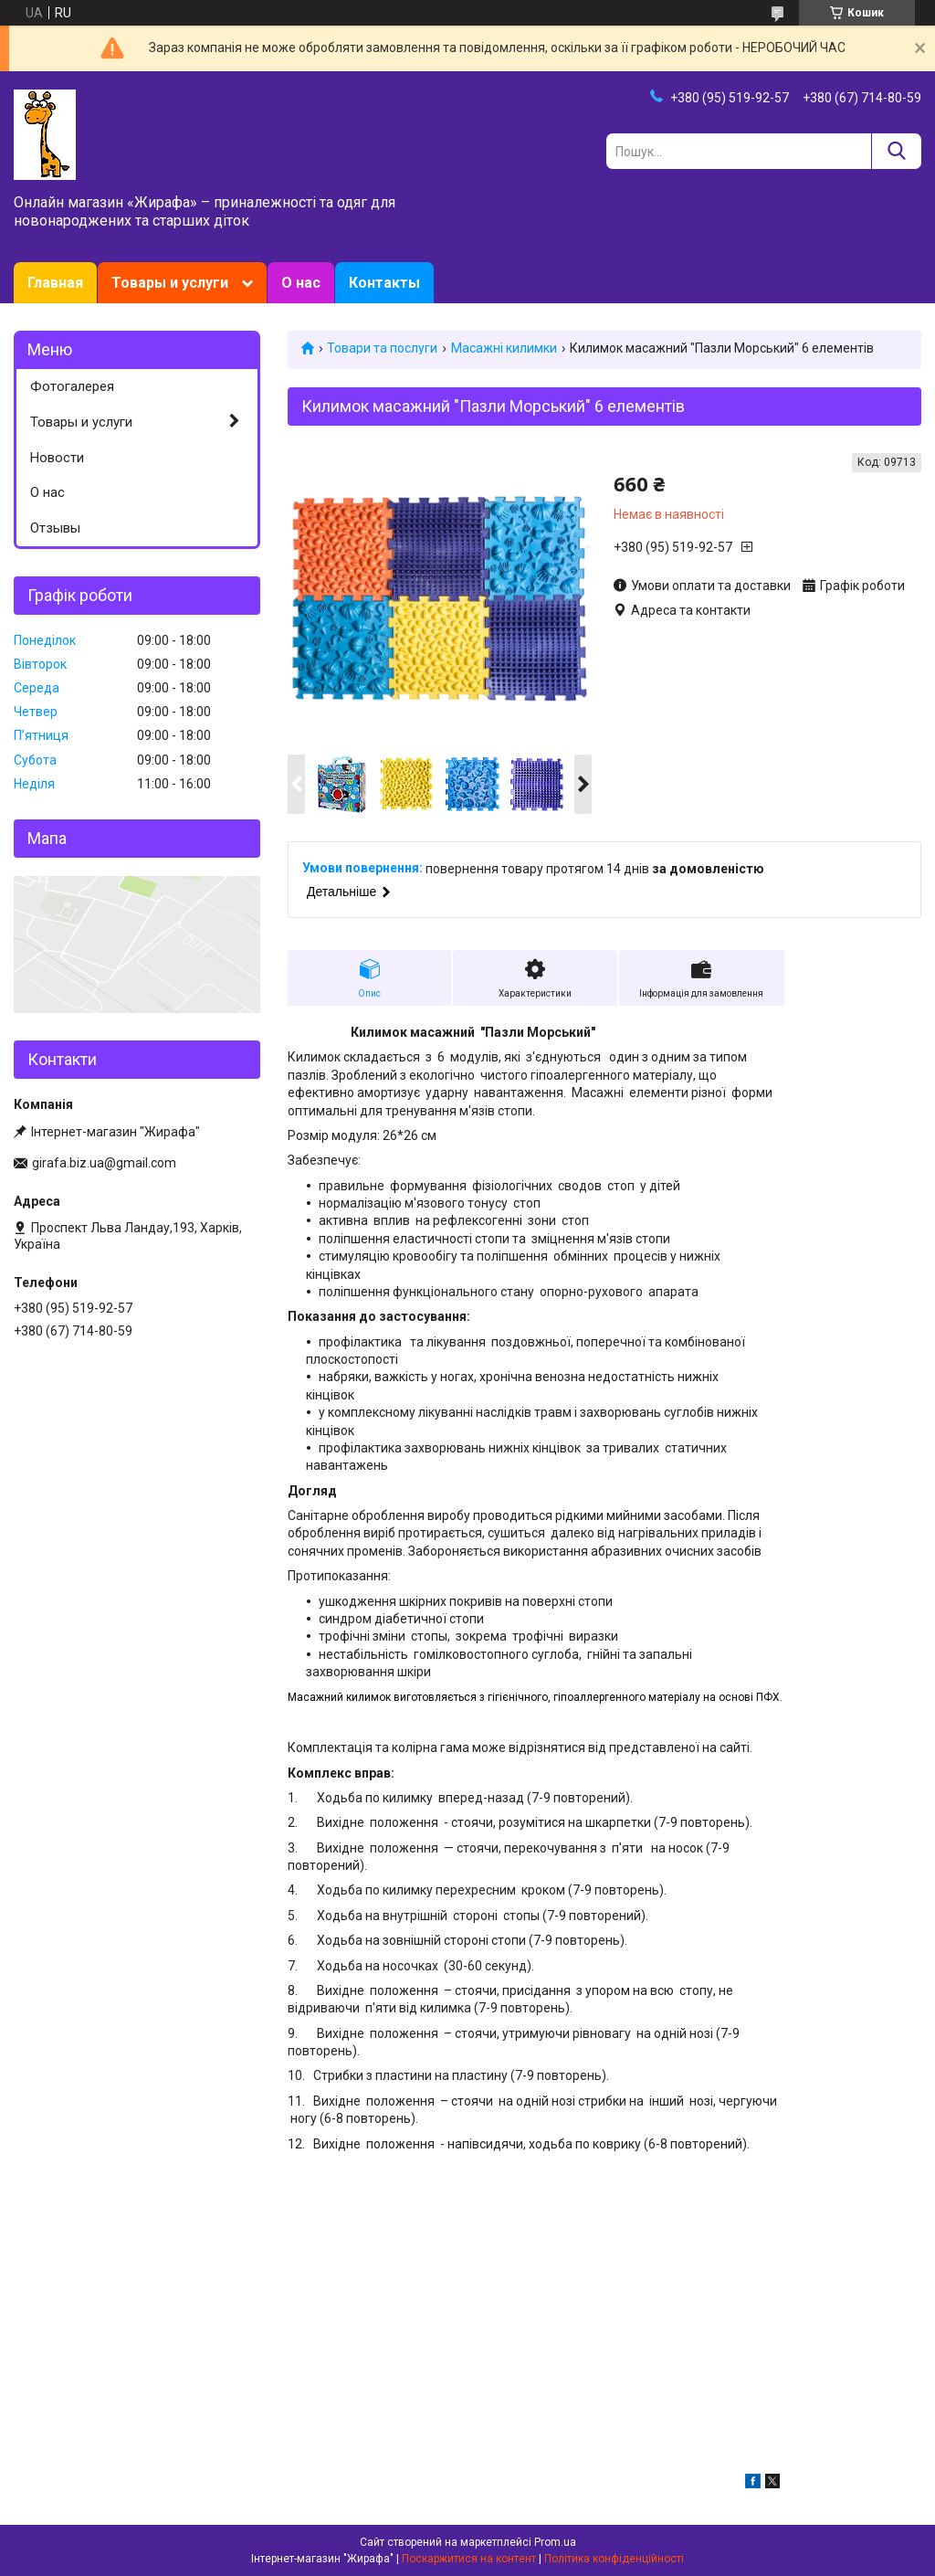 This screenshot has height=2576, width=935. I want to click on Масажні килимки, so click(504, 348).